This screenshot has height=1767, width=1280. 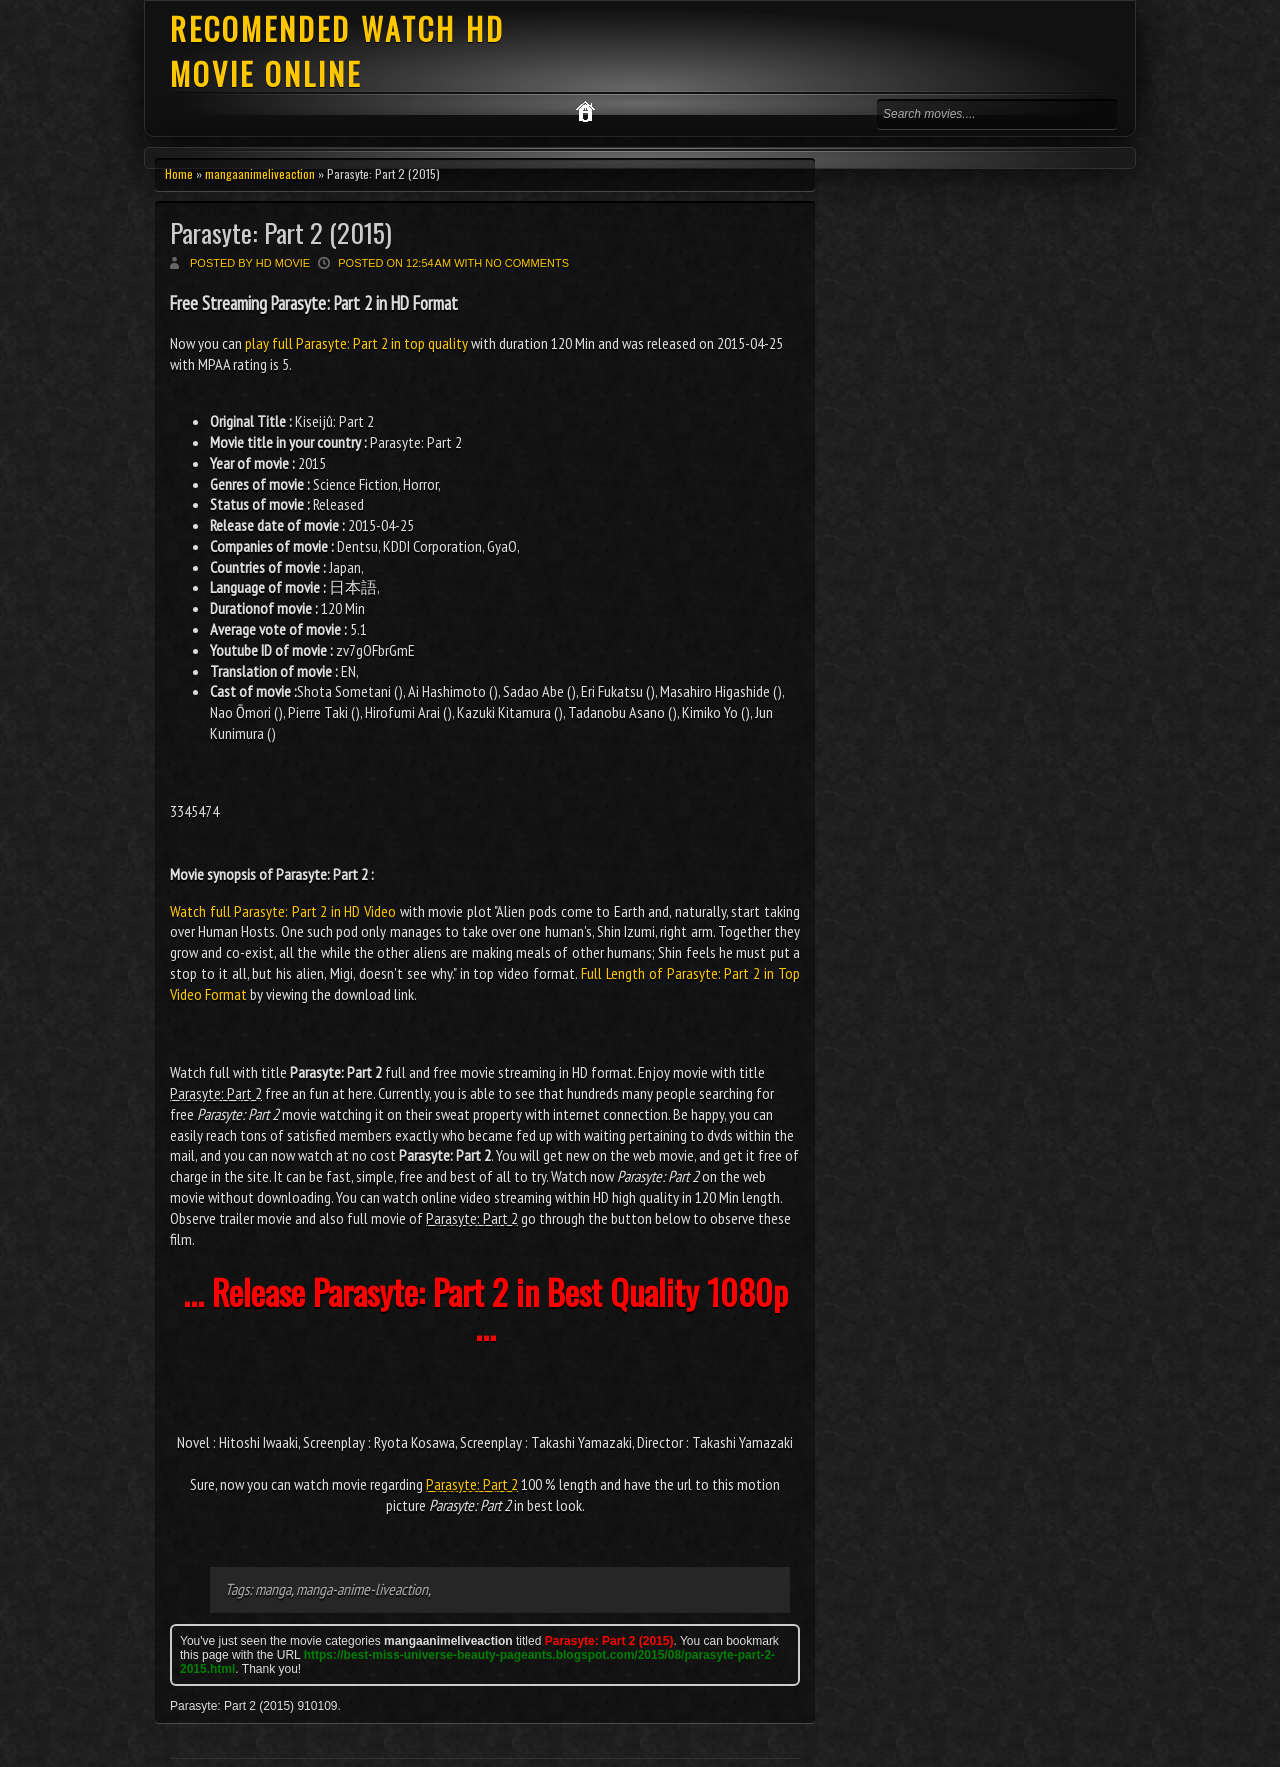 What do you see at coordinates (179, 173) in the screenshot?
I see `Home` at bounding box center [179, 173].